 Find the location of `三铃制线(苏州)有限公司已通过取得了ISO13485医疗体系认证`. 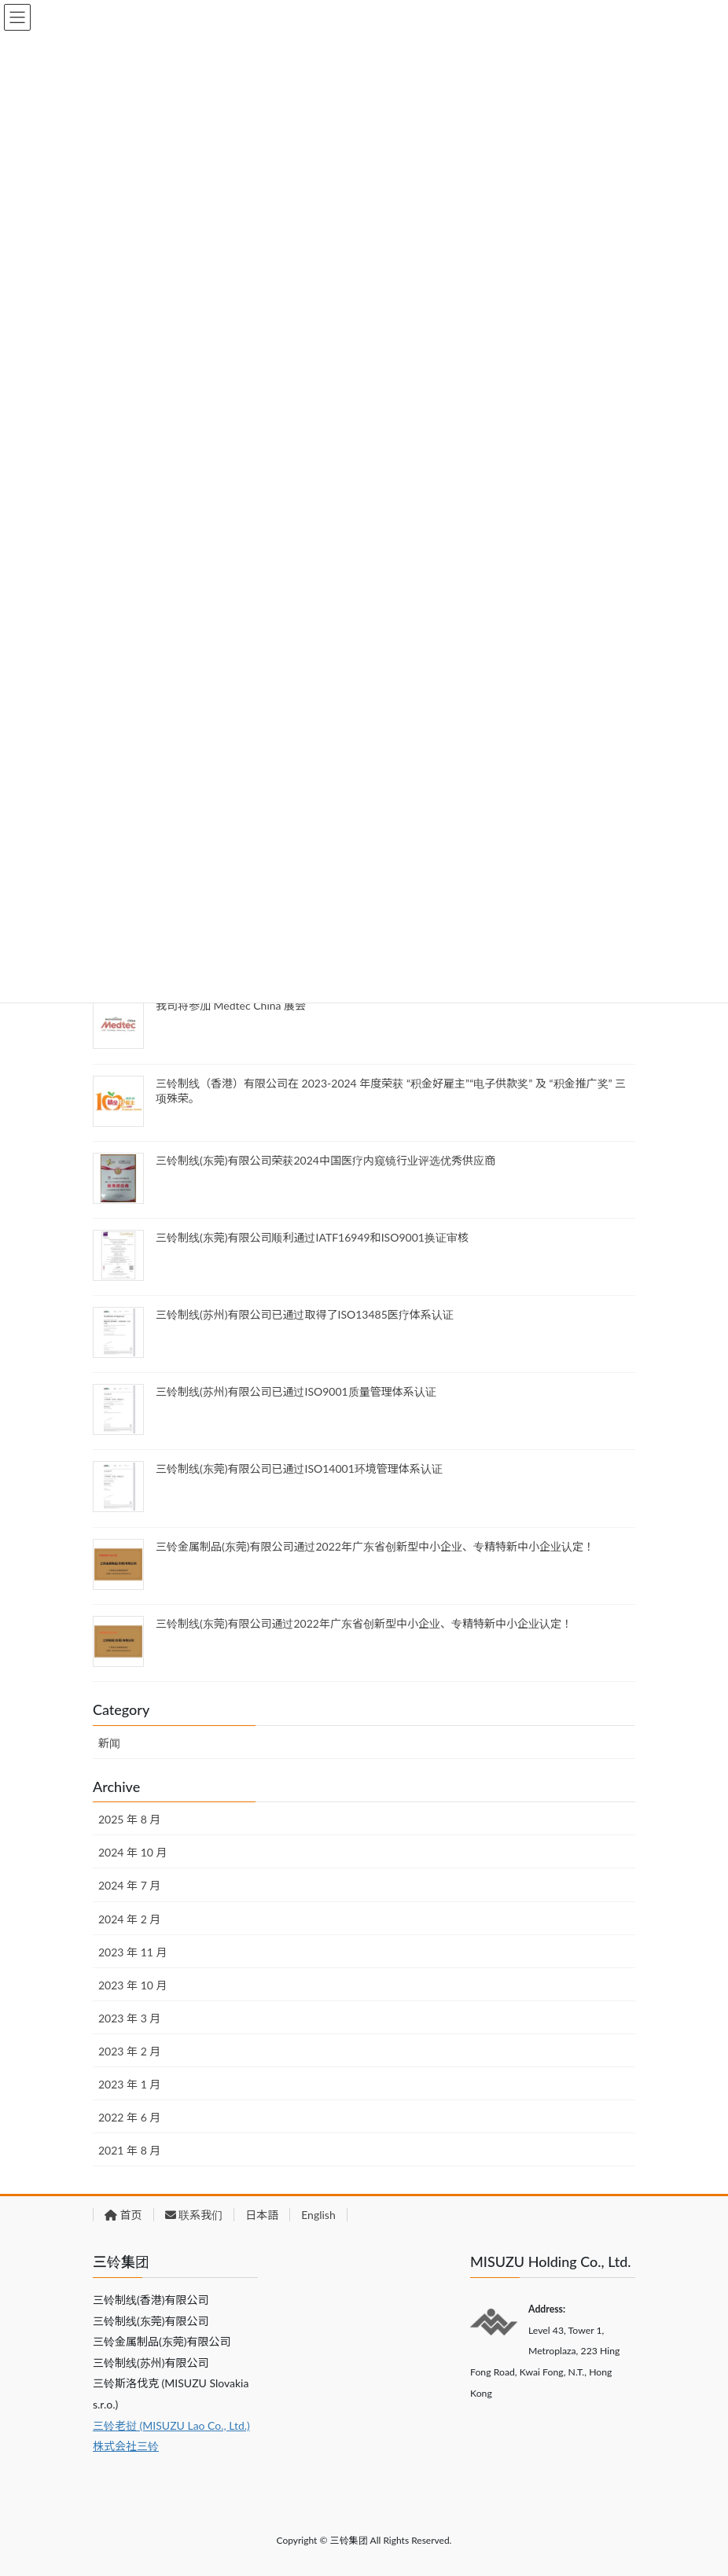

三铃制线(苏州)有限公司已通过取得了ISO13485医疗体系认证 is located at coordinates (305, 1314).